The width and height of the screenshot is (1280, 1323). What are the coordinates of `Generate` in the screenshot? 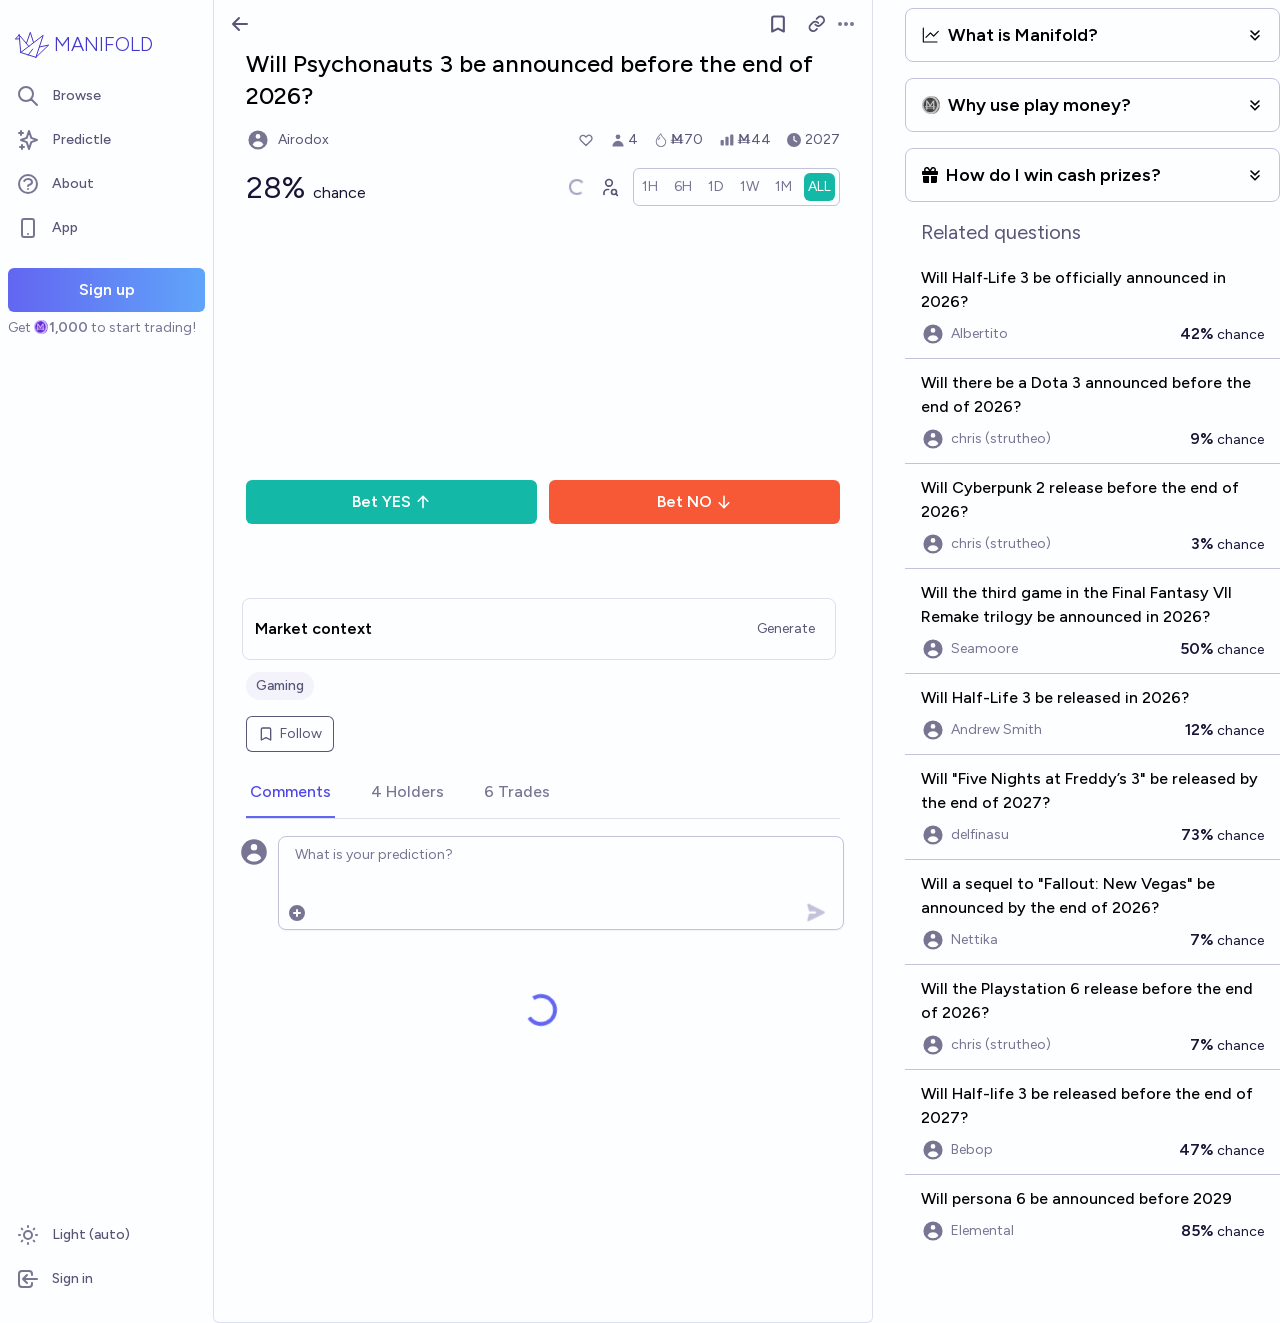 It's located at (786, 628).